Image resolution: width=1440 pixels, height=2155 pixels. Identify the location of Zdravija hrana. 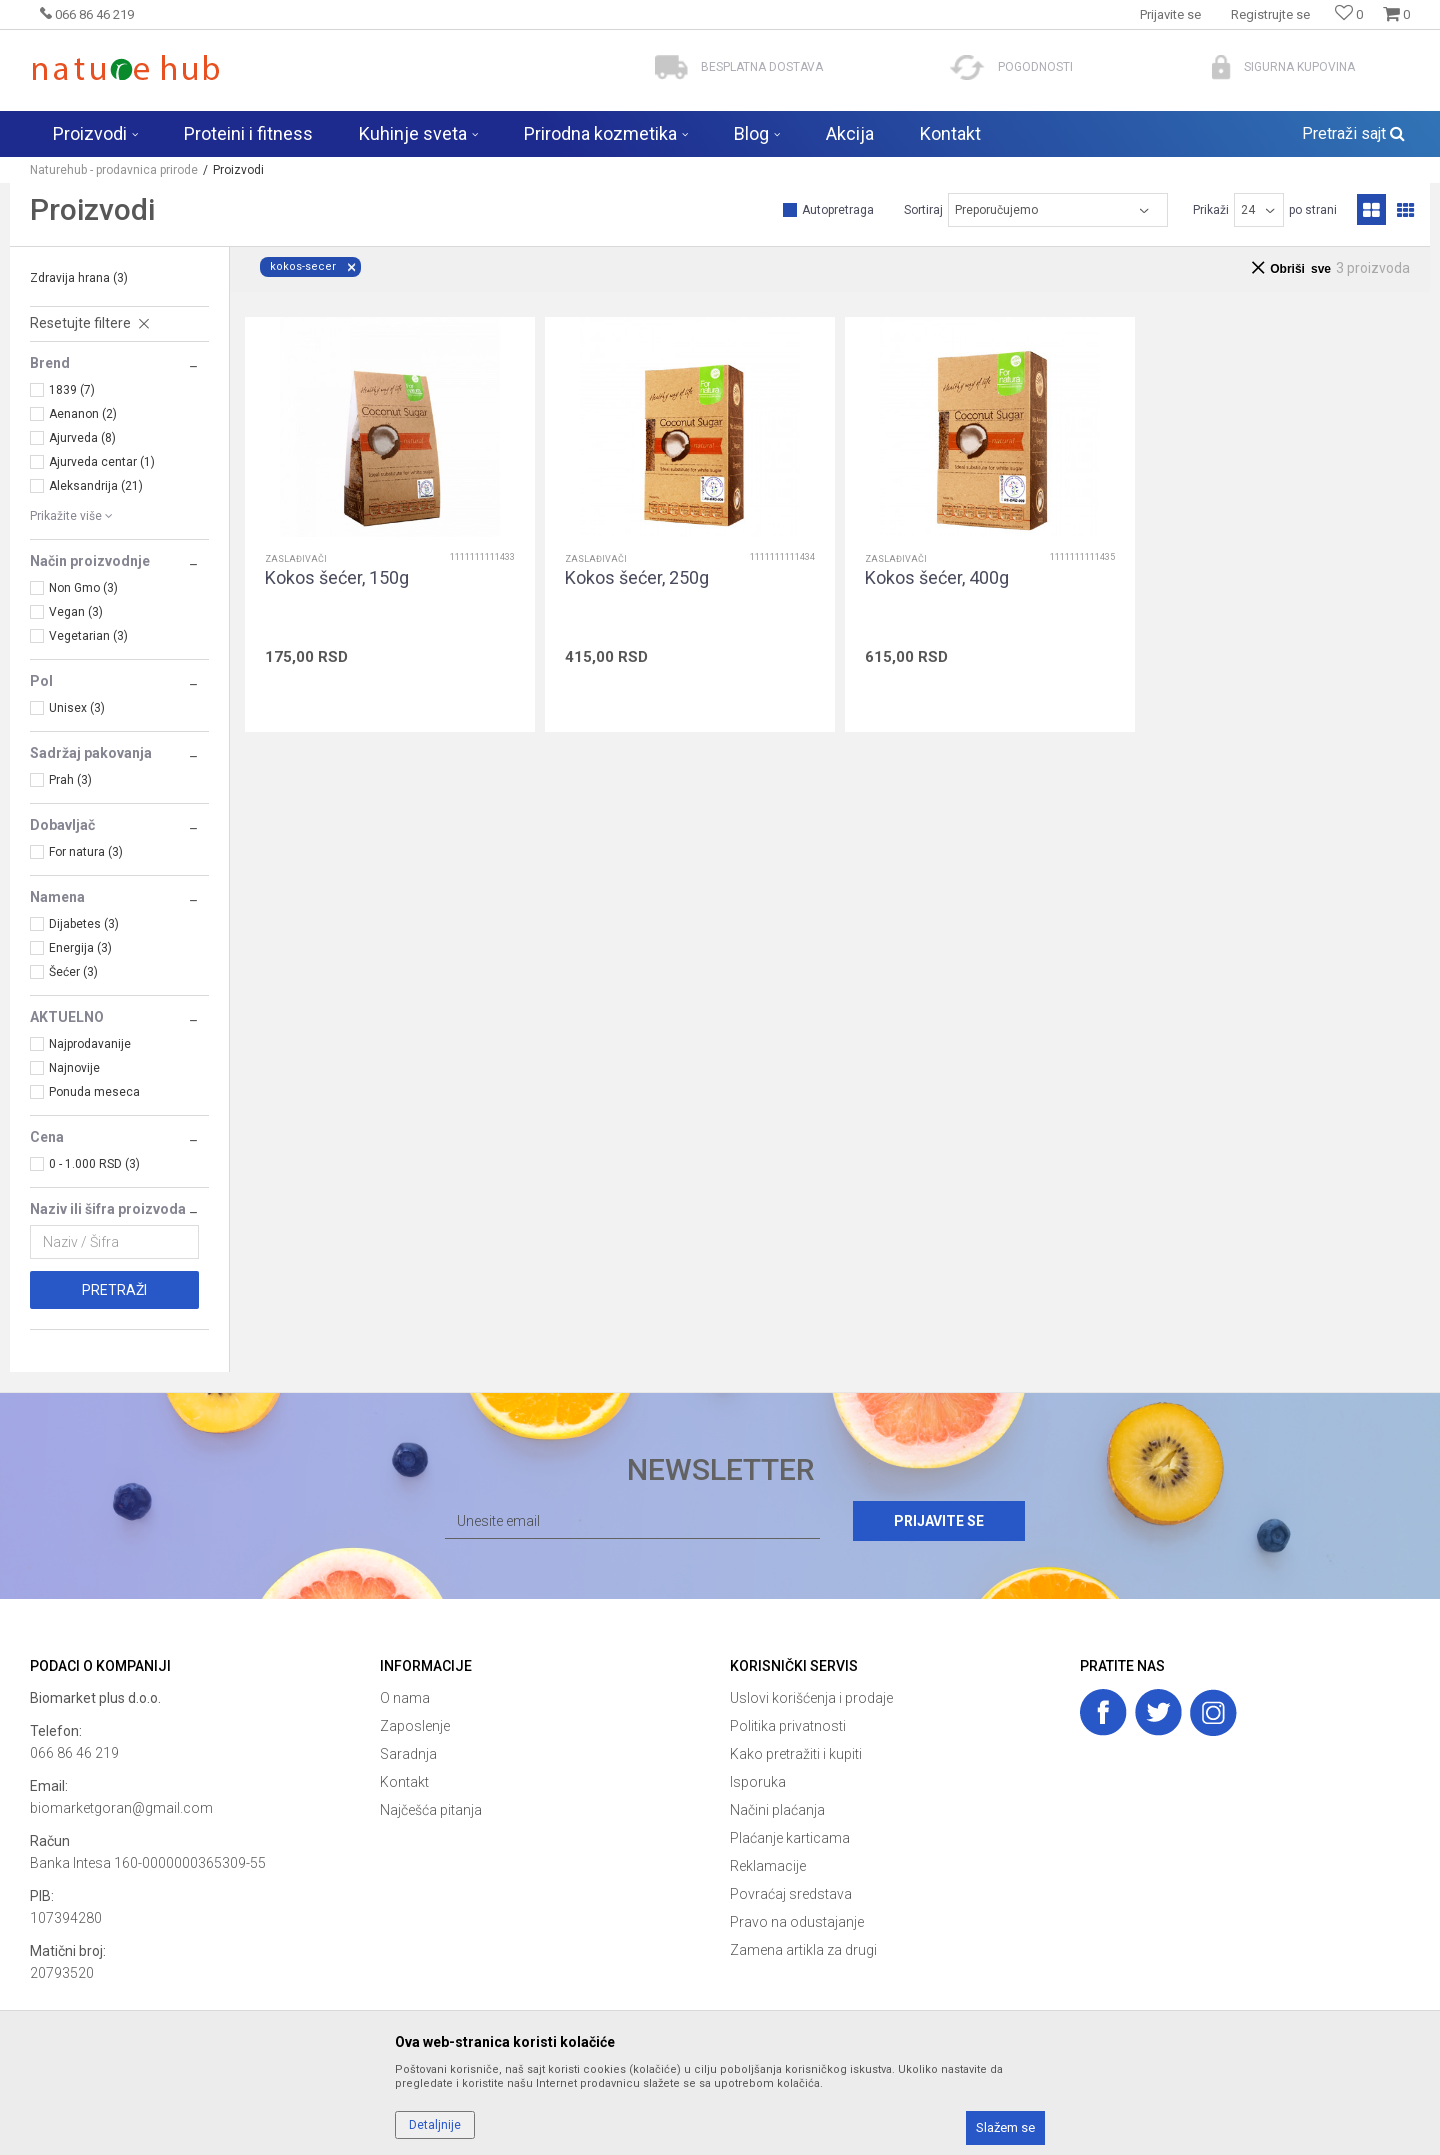
(79, 278).